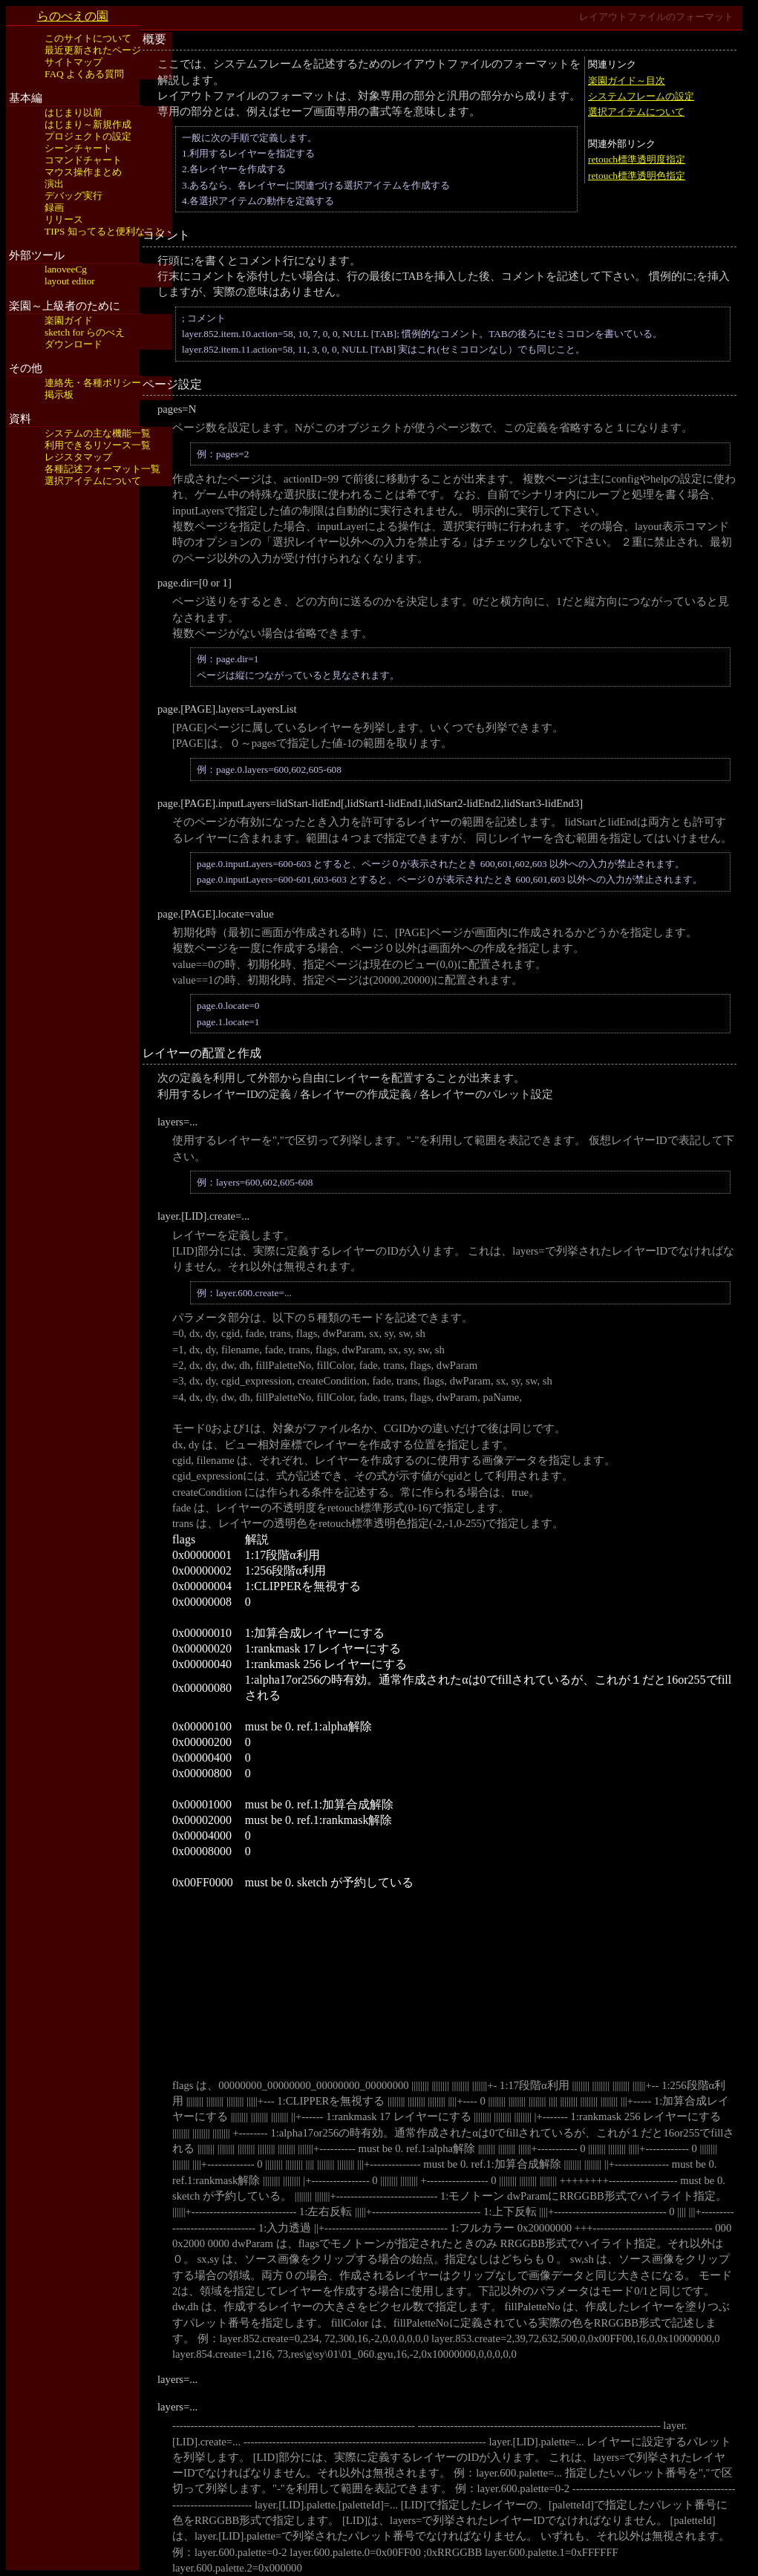  What do you see at coordinates (88, 124) in the screenshot?
I see `はじまり～新規作成` at bounding box center [88, 124].